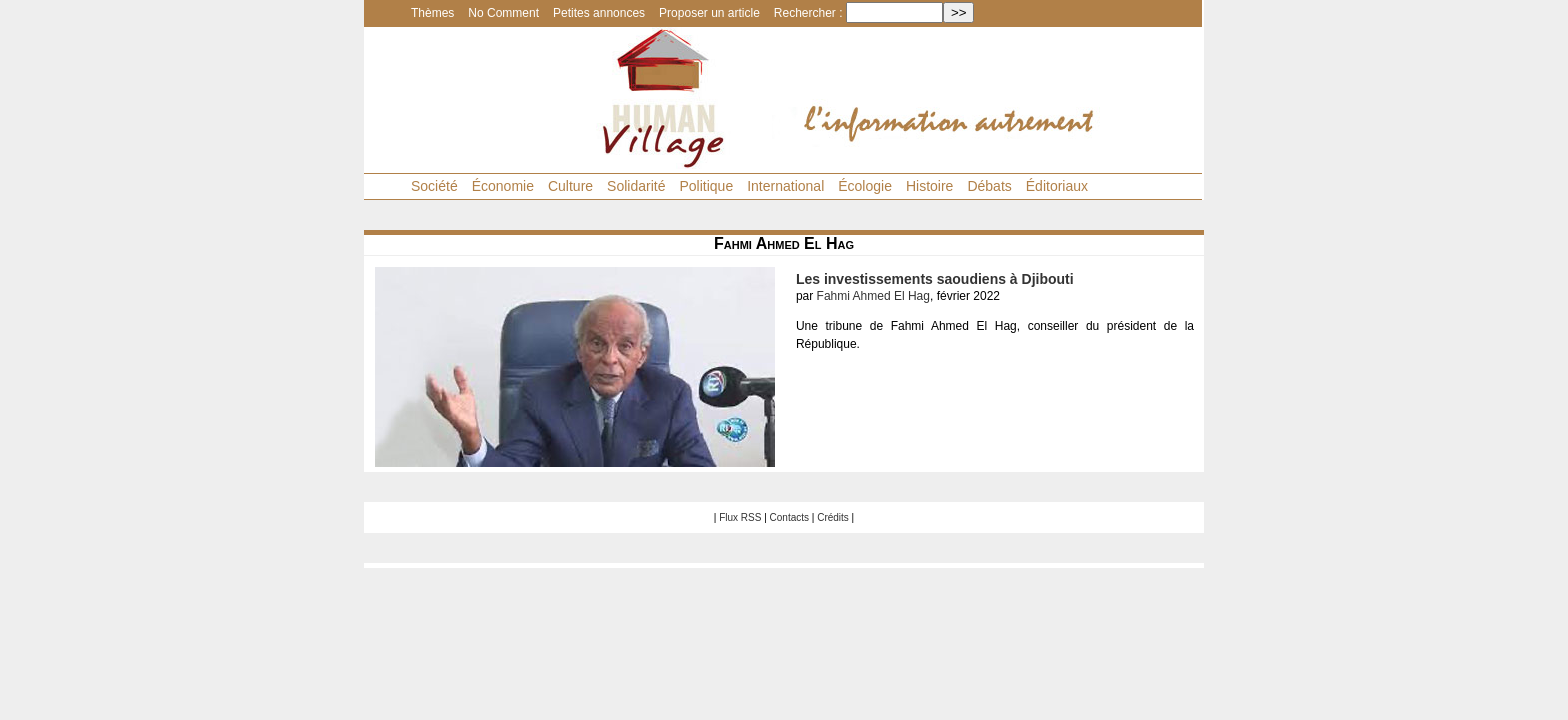 This screenshot has height=720, width=1568. Describe the element at coordinates (709, 13) in the screenshot. I see `Proposer un article` at that location.